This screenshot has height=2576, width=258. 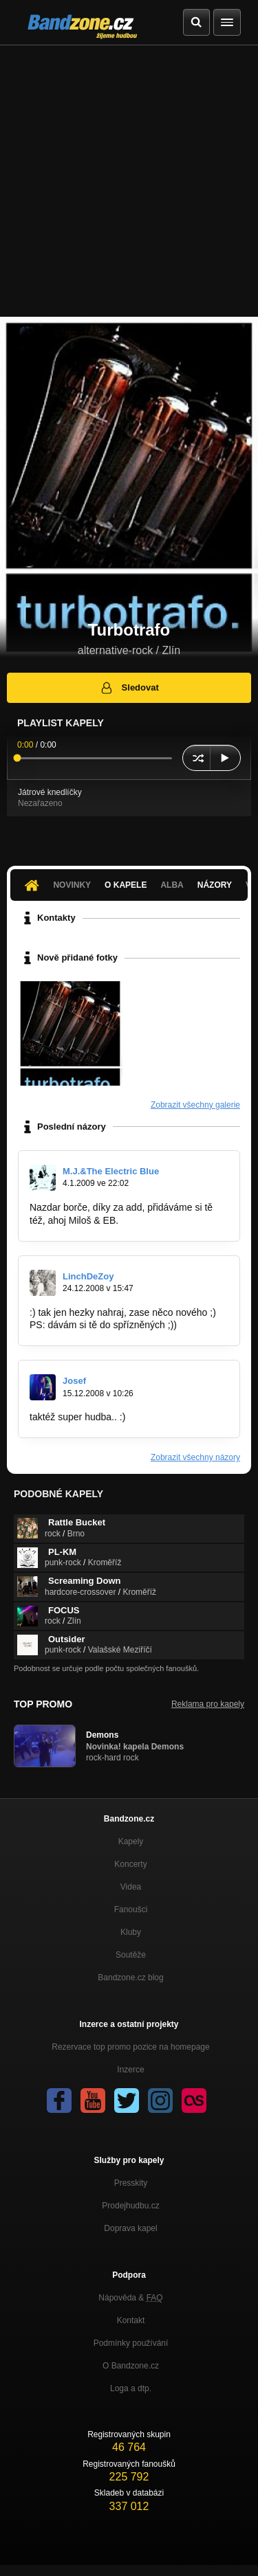 What do you see at coordinates (130, 2388) in the screenshot?
I see `Loga a dtp.` at bounding box center [130, 2388].